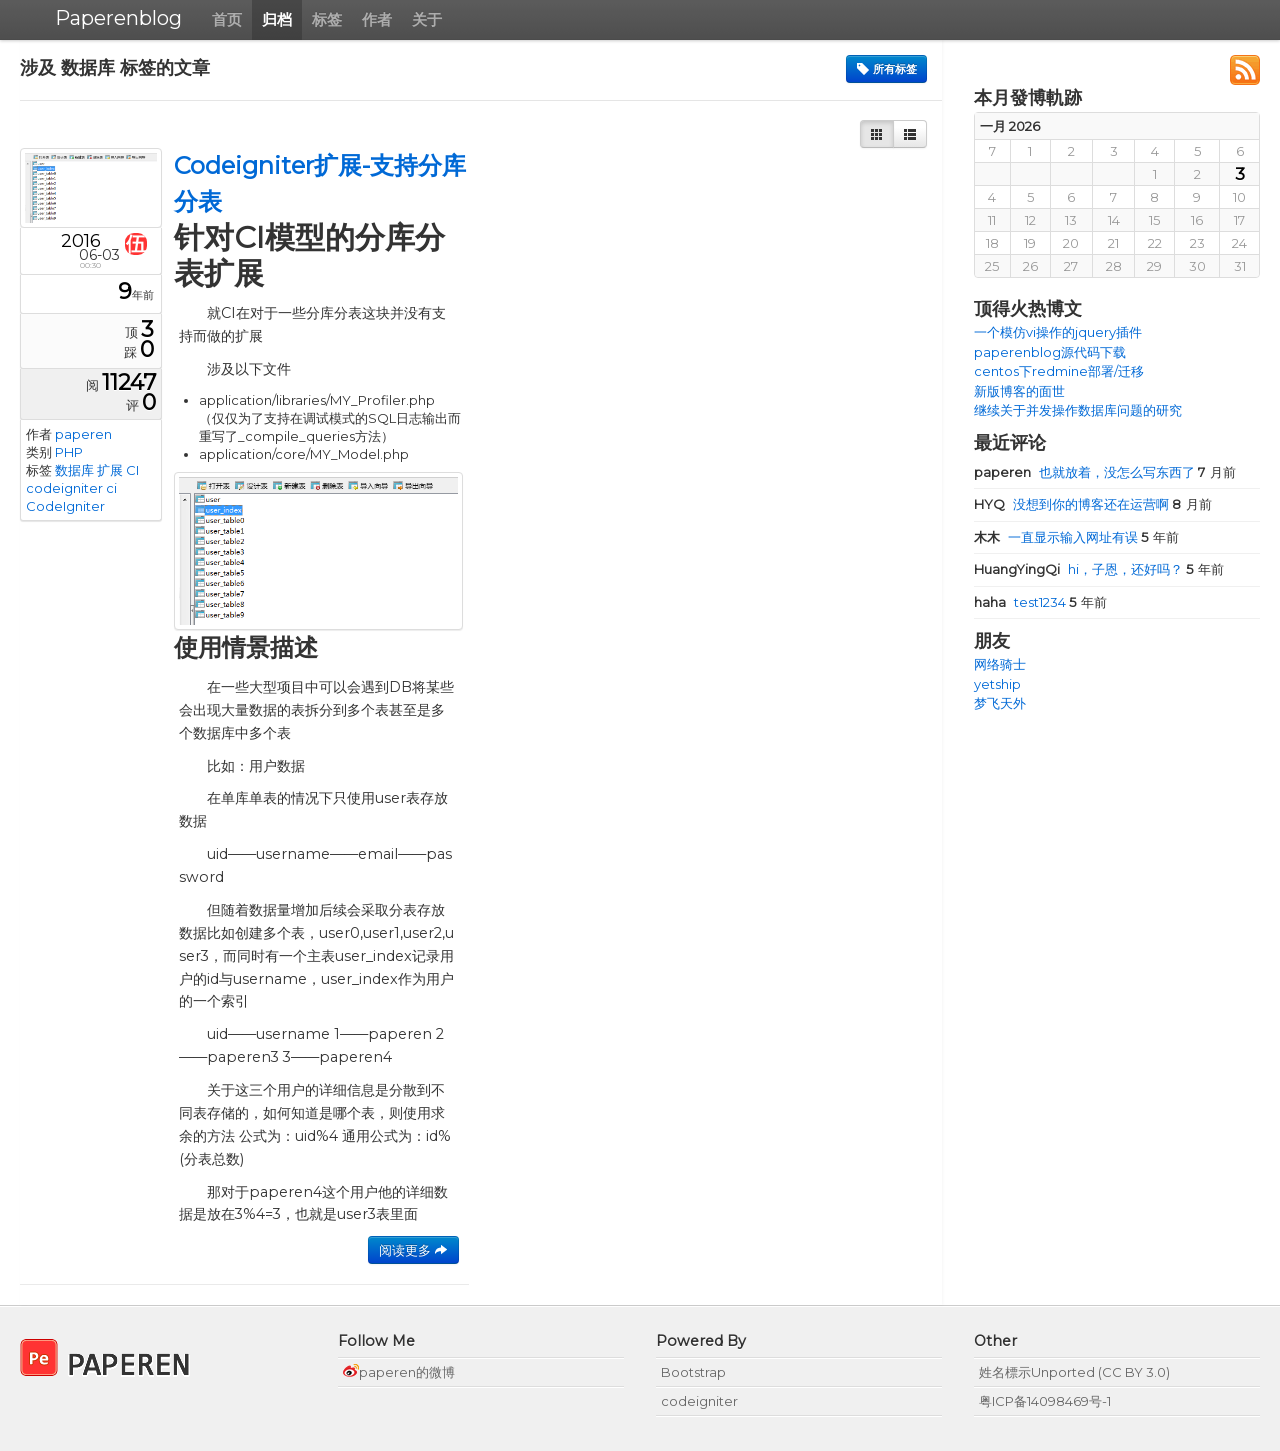  Describe the element at coordinates (64, 488) in the screenshot. I see `codeigniter` at that location.